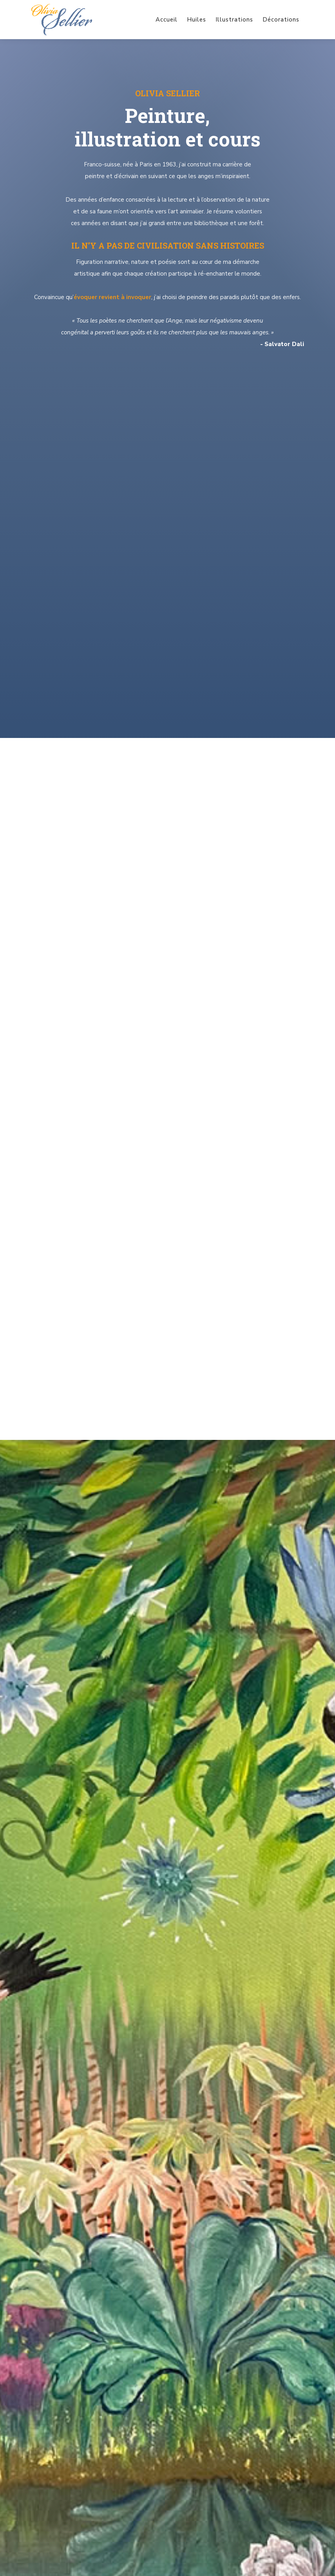 The image size is (335, 2576). I want to click on Accueil, so click(166, 19).